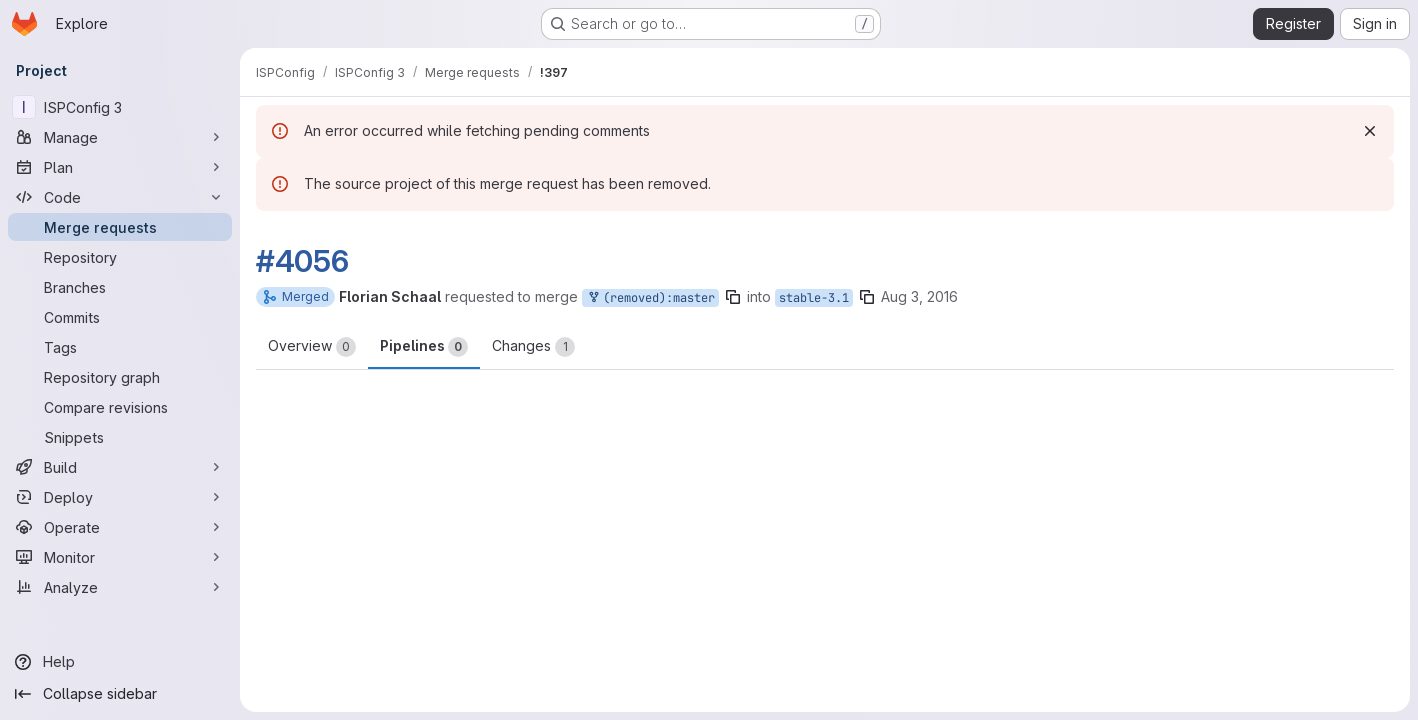 This screenshot has width=1418, height=720. Describe the element at coordinates (120, 557) in the screenshot. I see `[Monitor]` at that location.